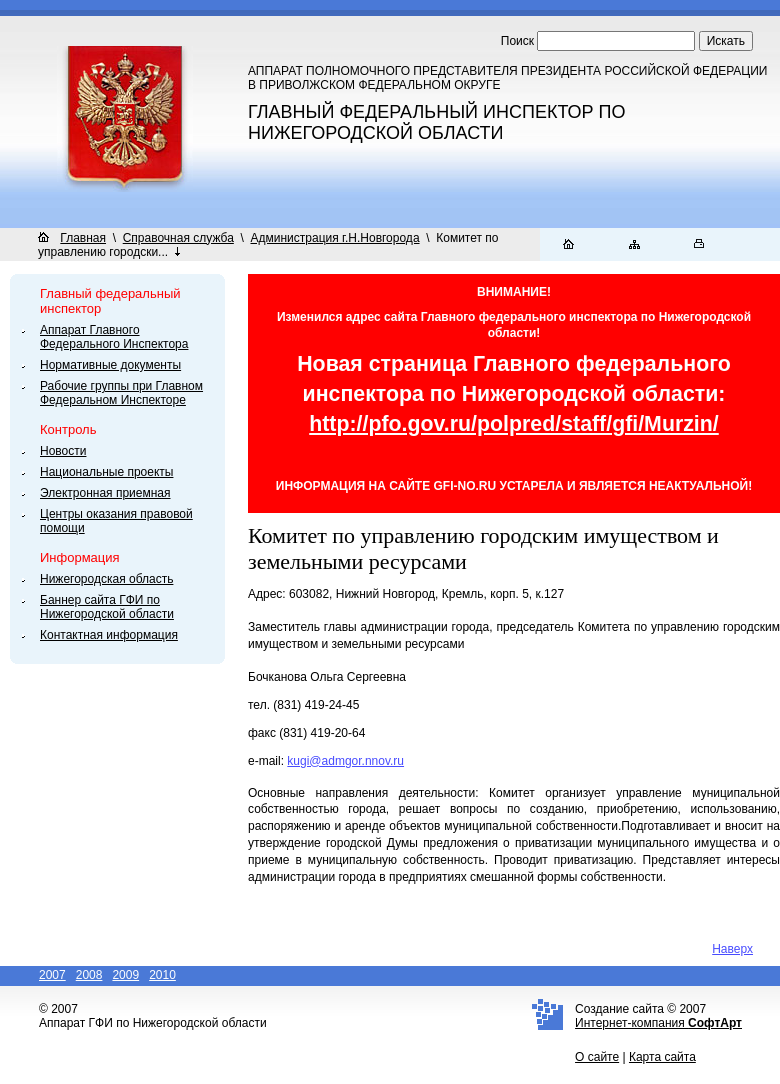  What do you see at coordinates (106, 472) in the screenshot?
I see `Национальные проекты` at bounding box center [106, 472].